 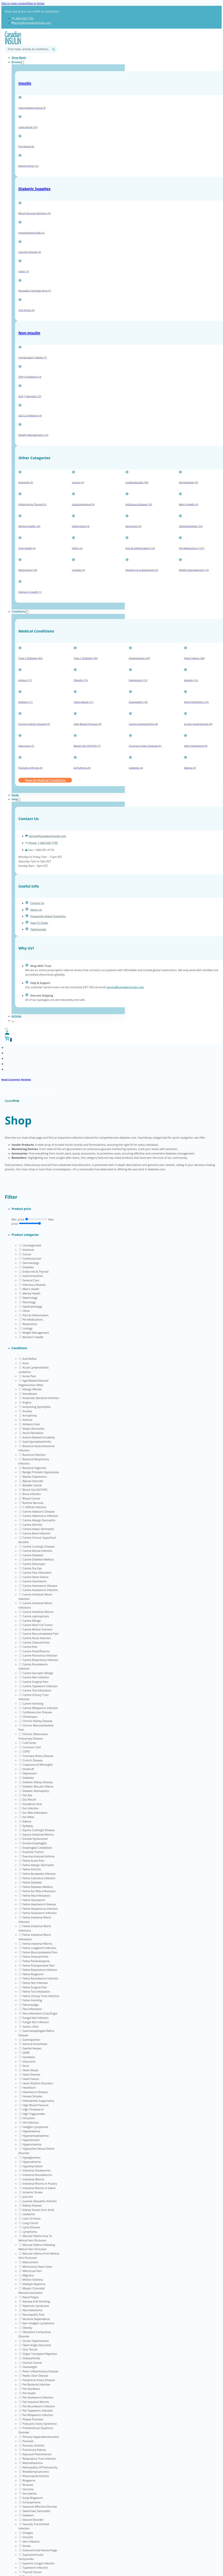 I want to click on Hypoglycemia, so click(x=31, y=2157).